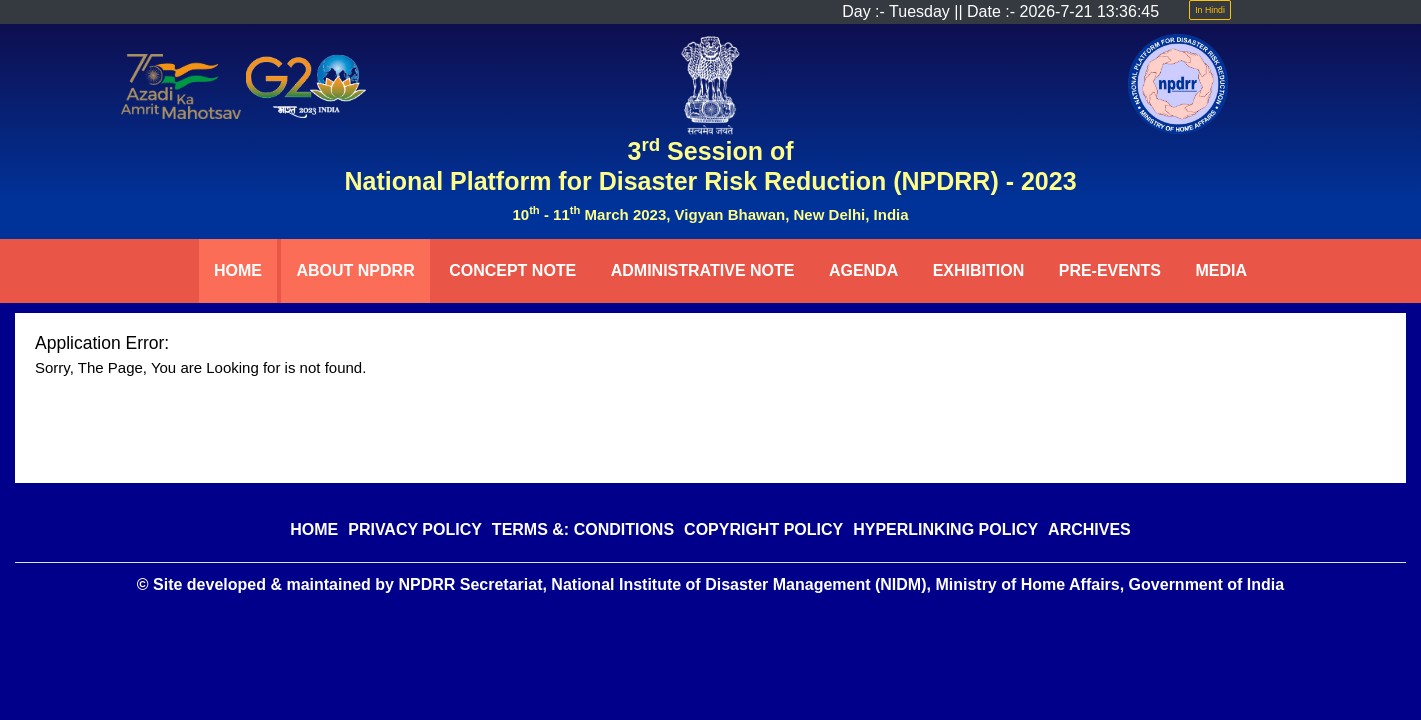 This screenshot has height=720, width=1421. Describe the element at coordinates (863, 270) in the screenshot. I see `AGENDA` at that location.